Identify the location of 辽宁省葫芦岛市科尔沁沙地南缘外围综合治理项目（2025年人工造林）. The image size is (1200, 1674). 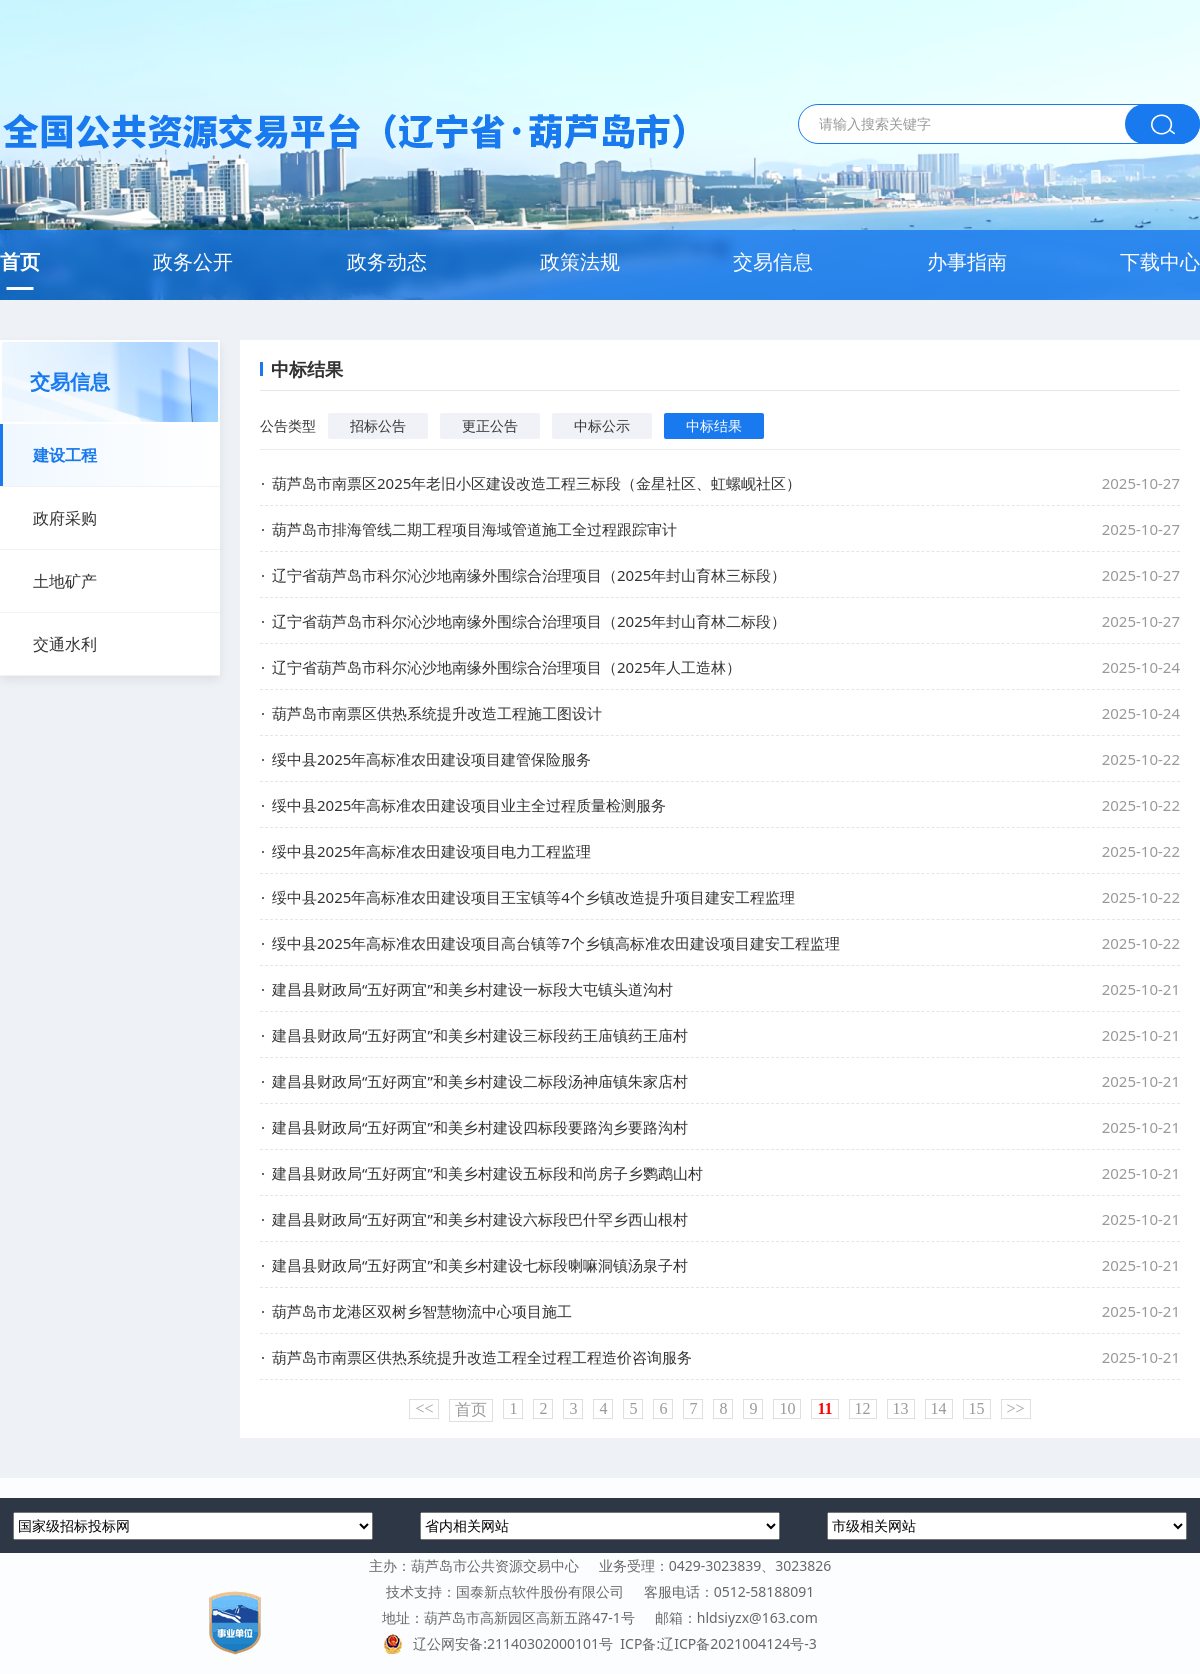
(506, 667).